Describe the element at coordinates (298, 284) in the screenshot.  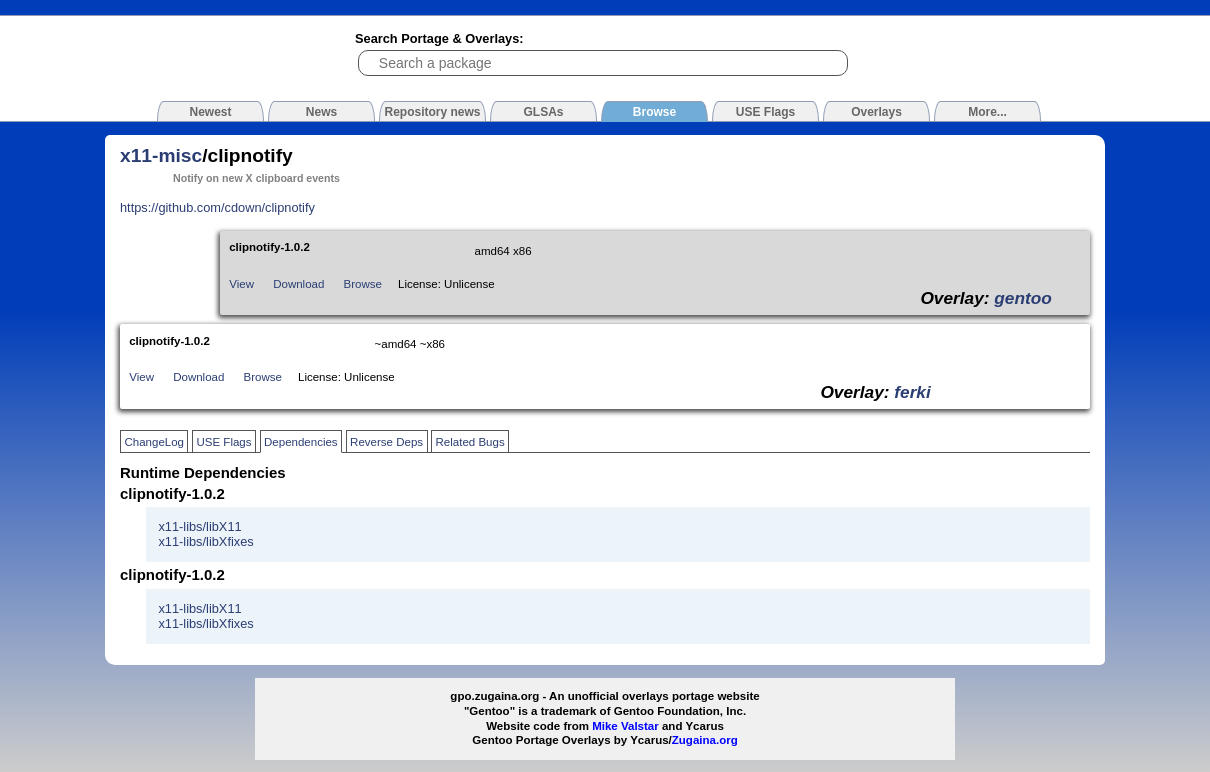
I see `Download` at that location.